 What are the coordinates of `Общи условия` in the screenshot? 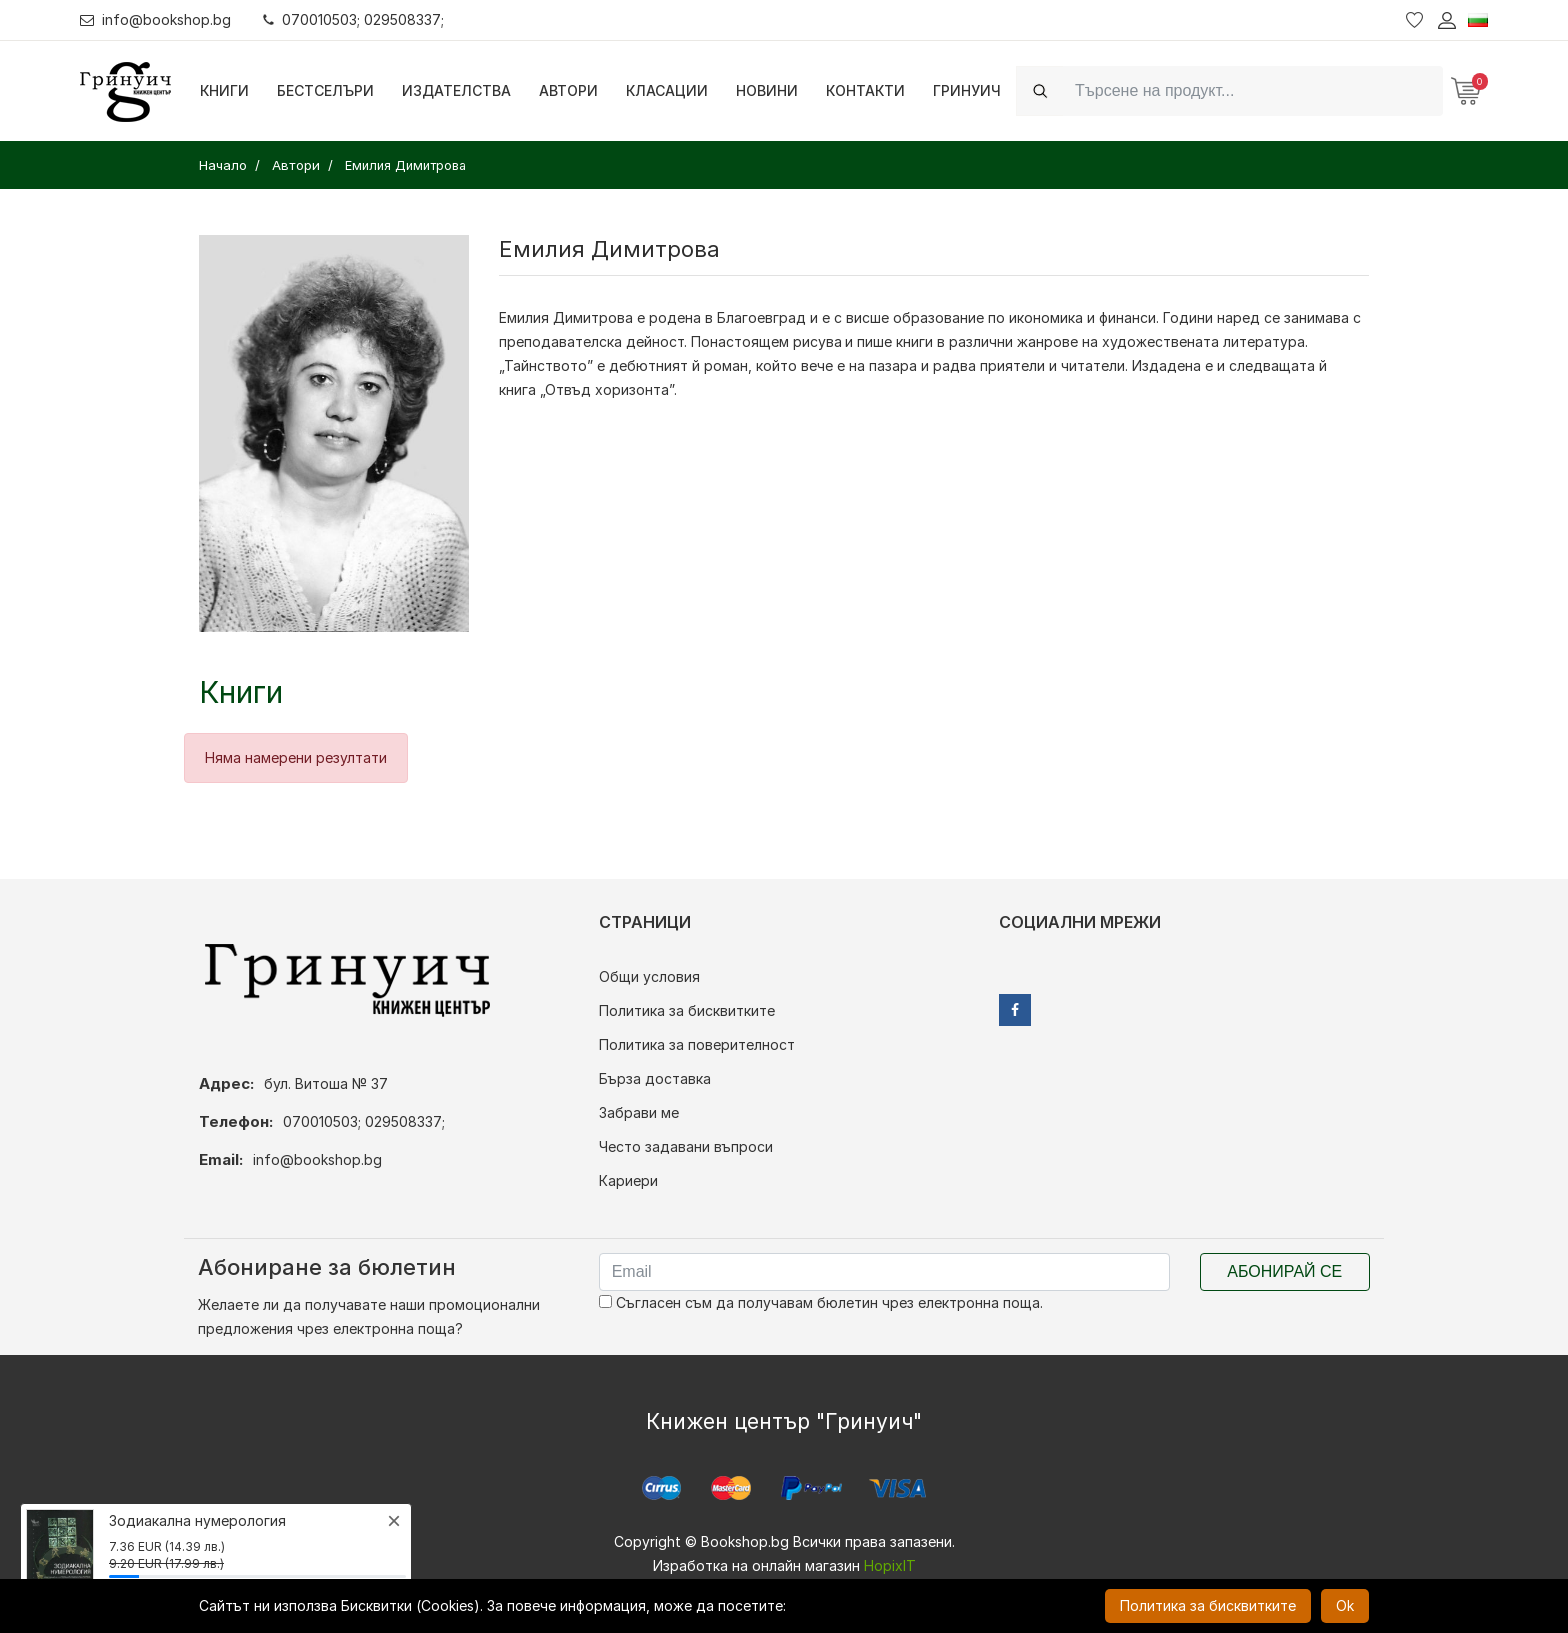 It's located at (649, 976).